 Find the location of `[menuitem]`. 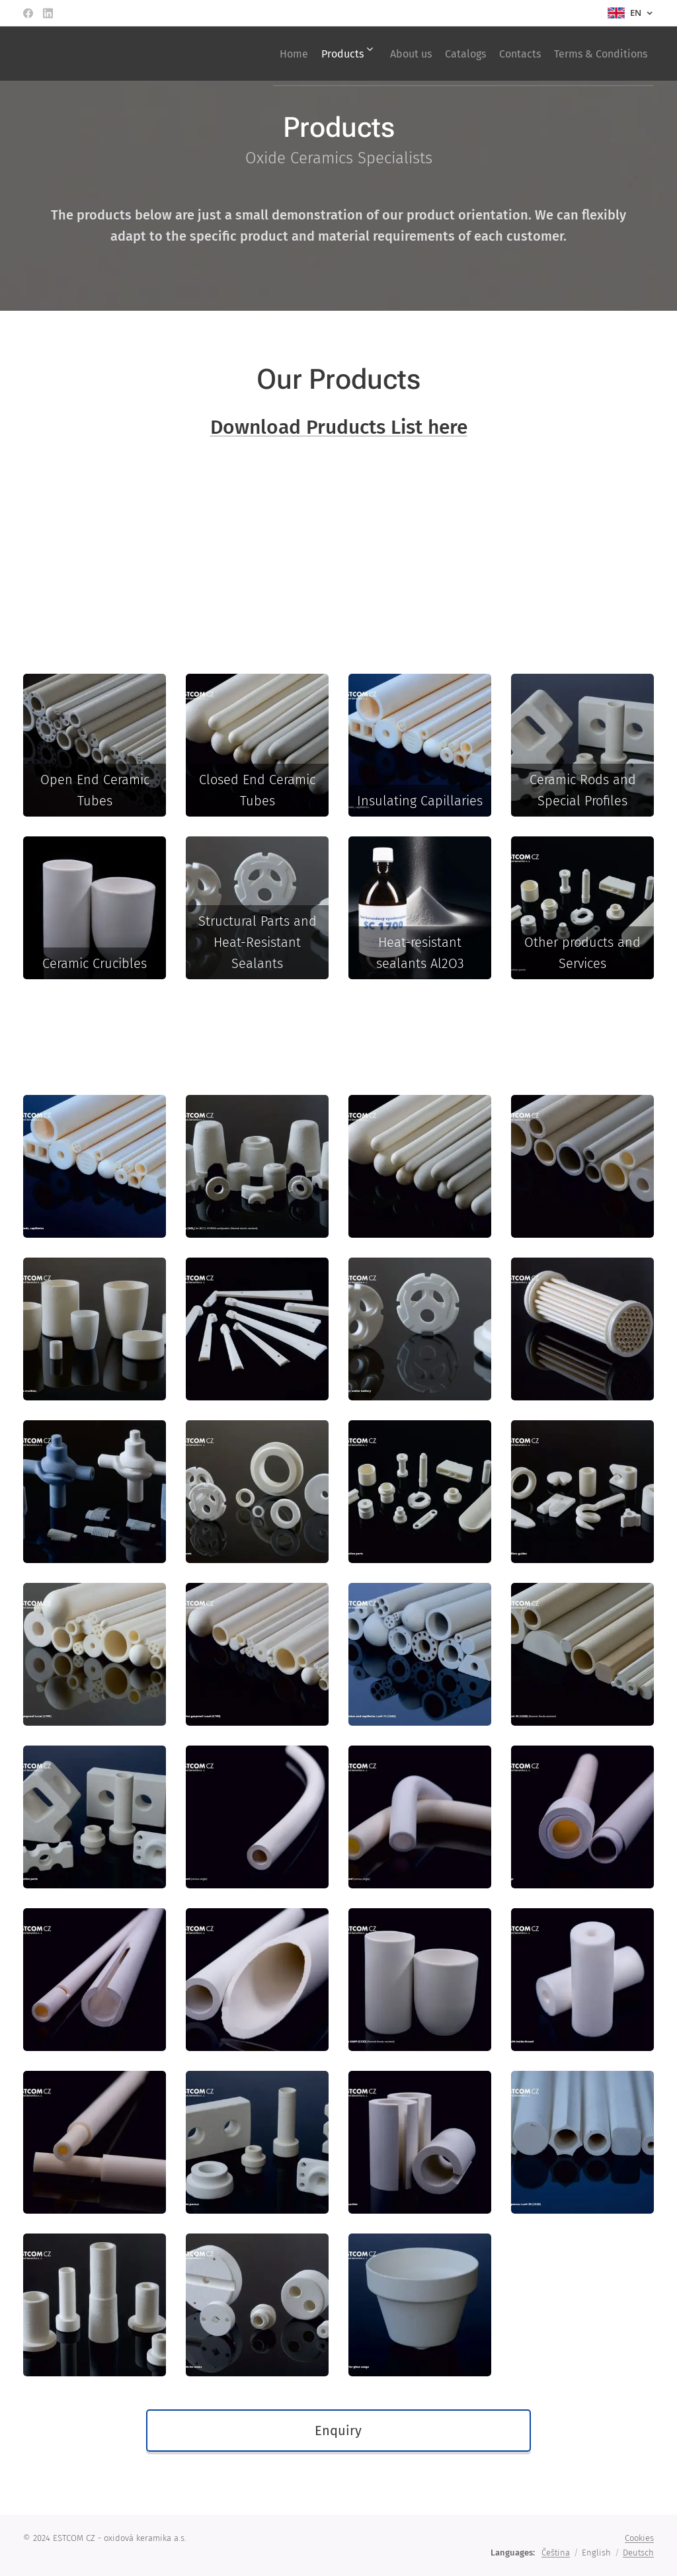

[menuitem] is located at coordinates (240, 53).